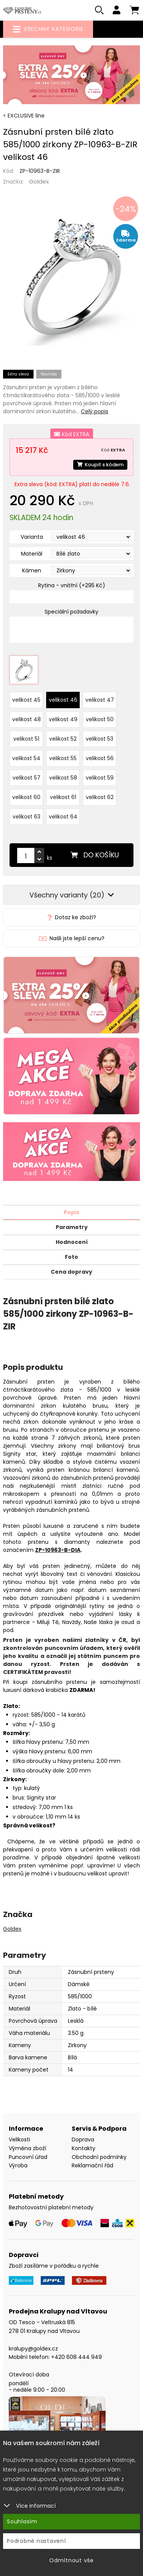 Image resolution: width=143 pixels, height=2576 pixels. Describe the element at coordinates (71, 1257) in the screenshot. I see `Foto` at that location.